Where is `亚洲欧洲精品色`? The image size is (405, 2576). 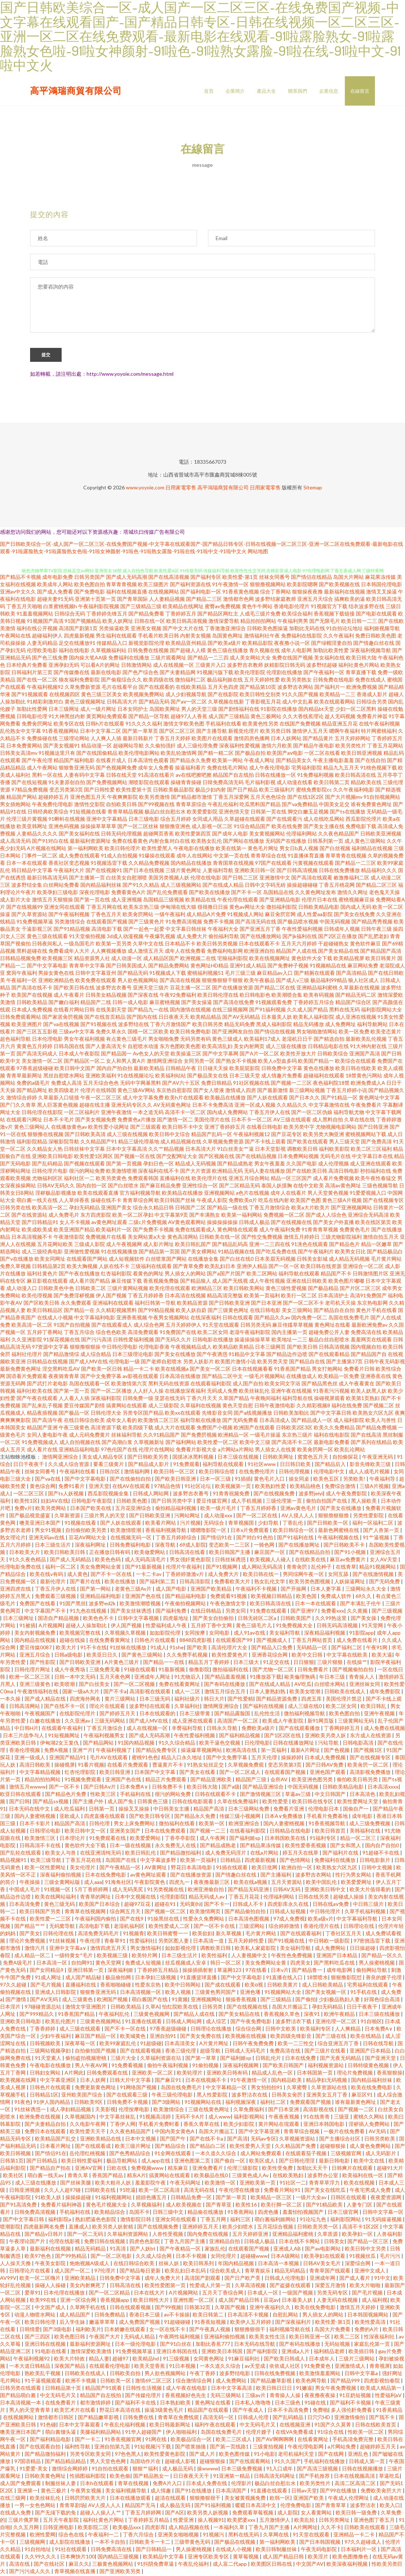 亚洲欧洲精品色 is located at coordinates (56, 981).